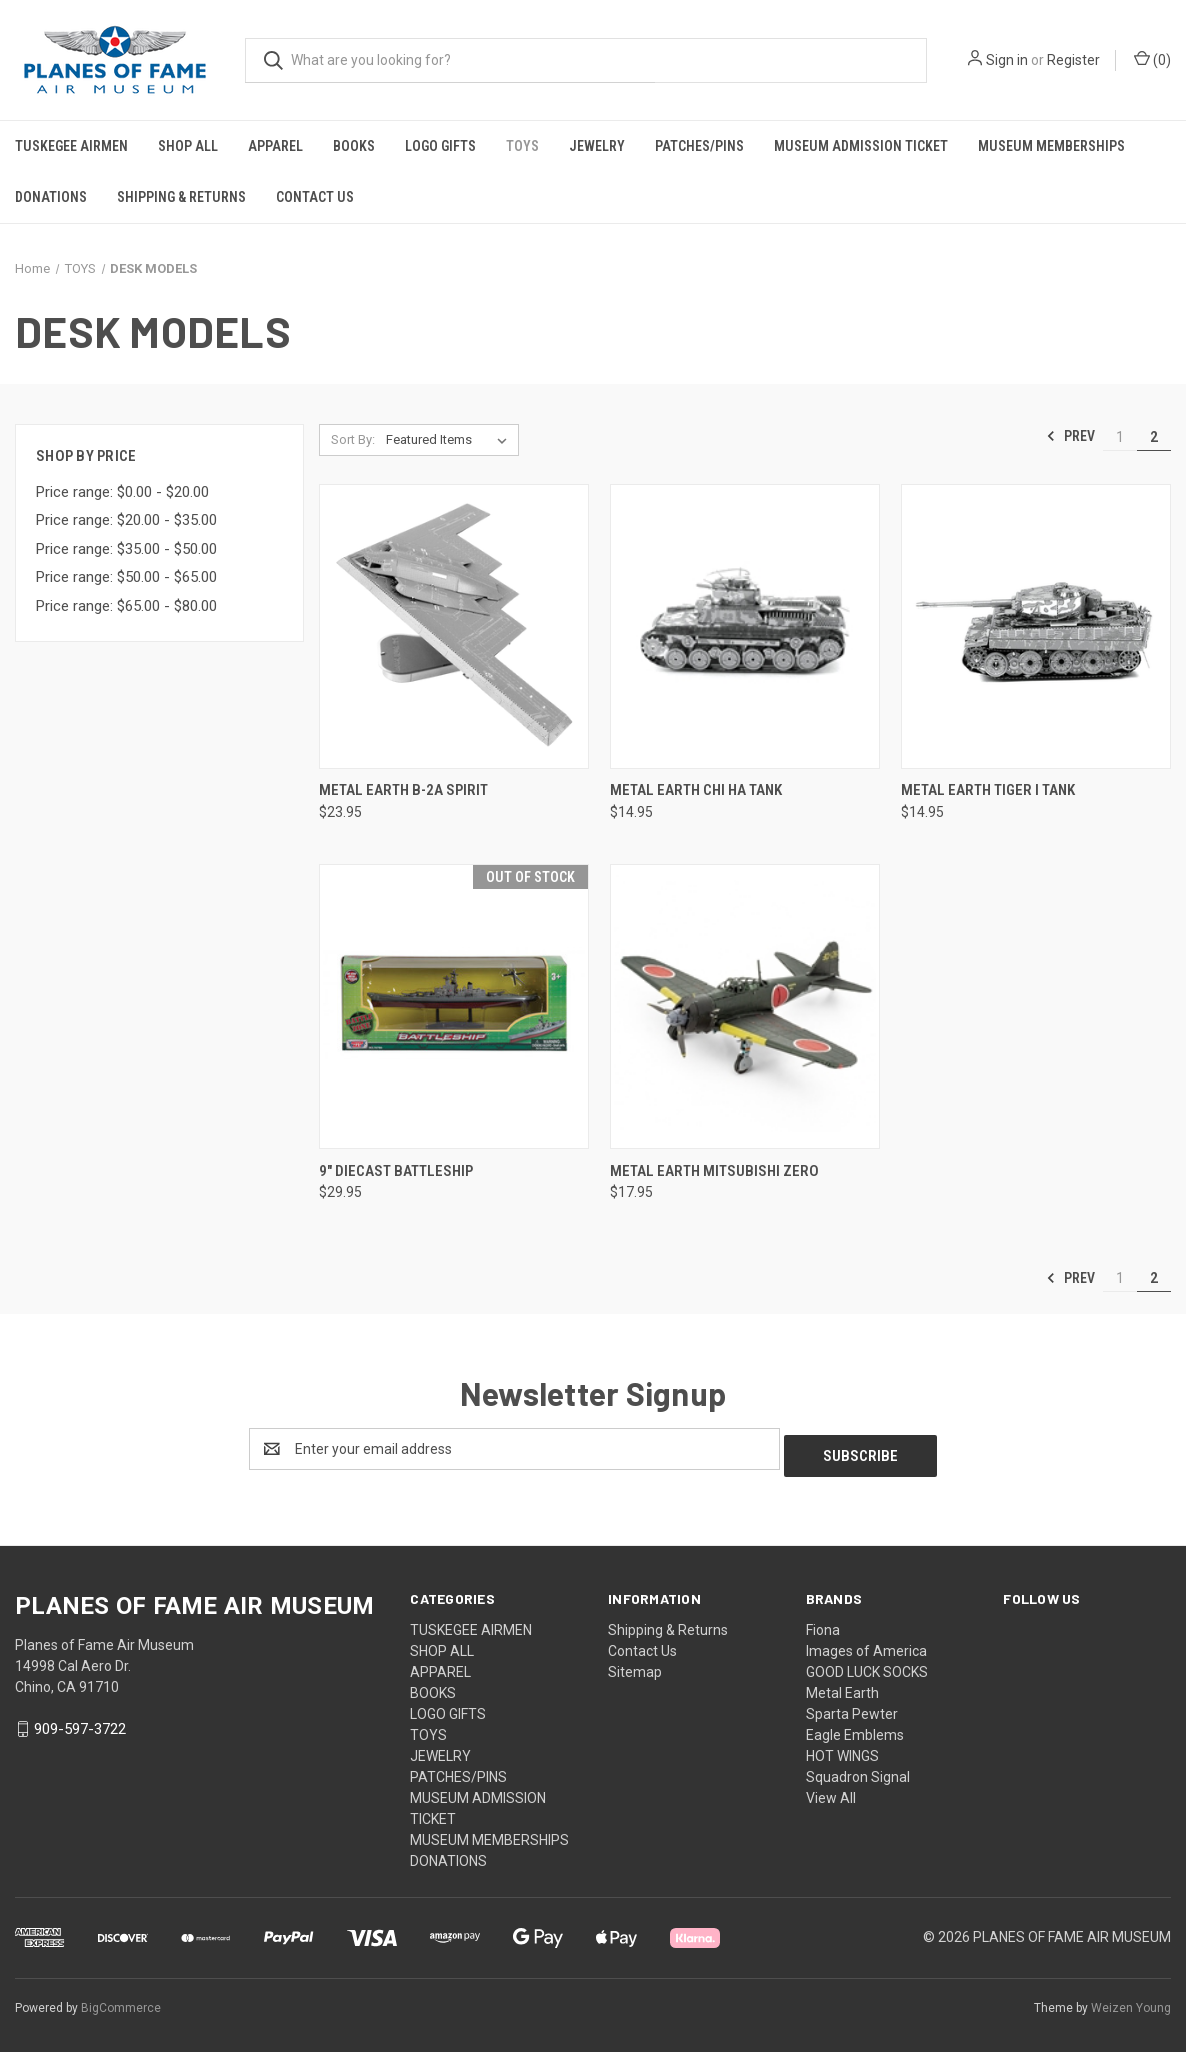 This screenshot has width=1186, height=2052. I want to click on Squadron Signal, so click(858, 1770).